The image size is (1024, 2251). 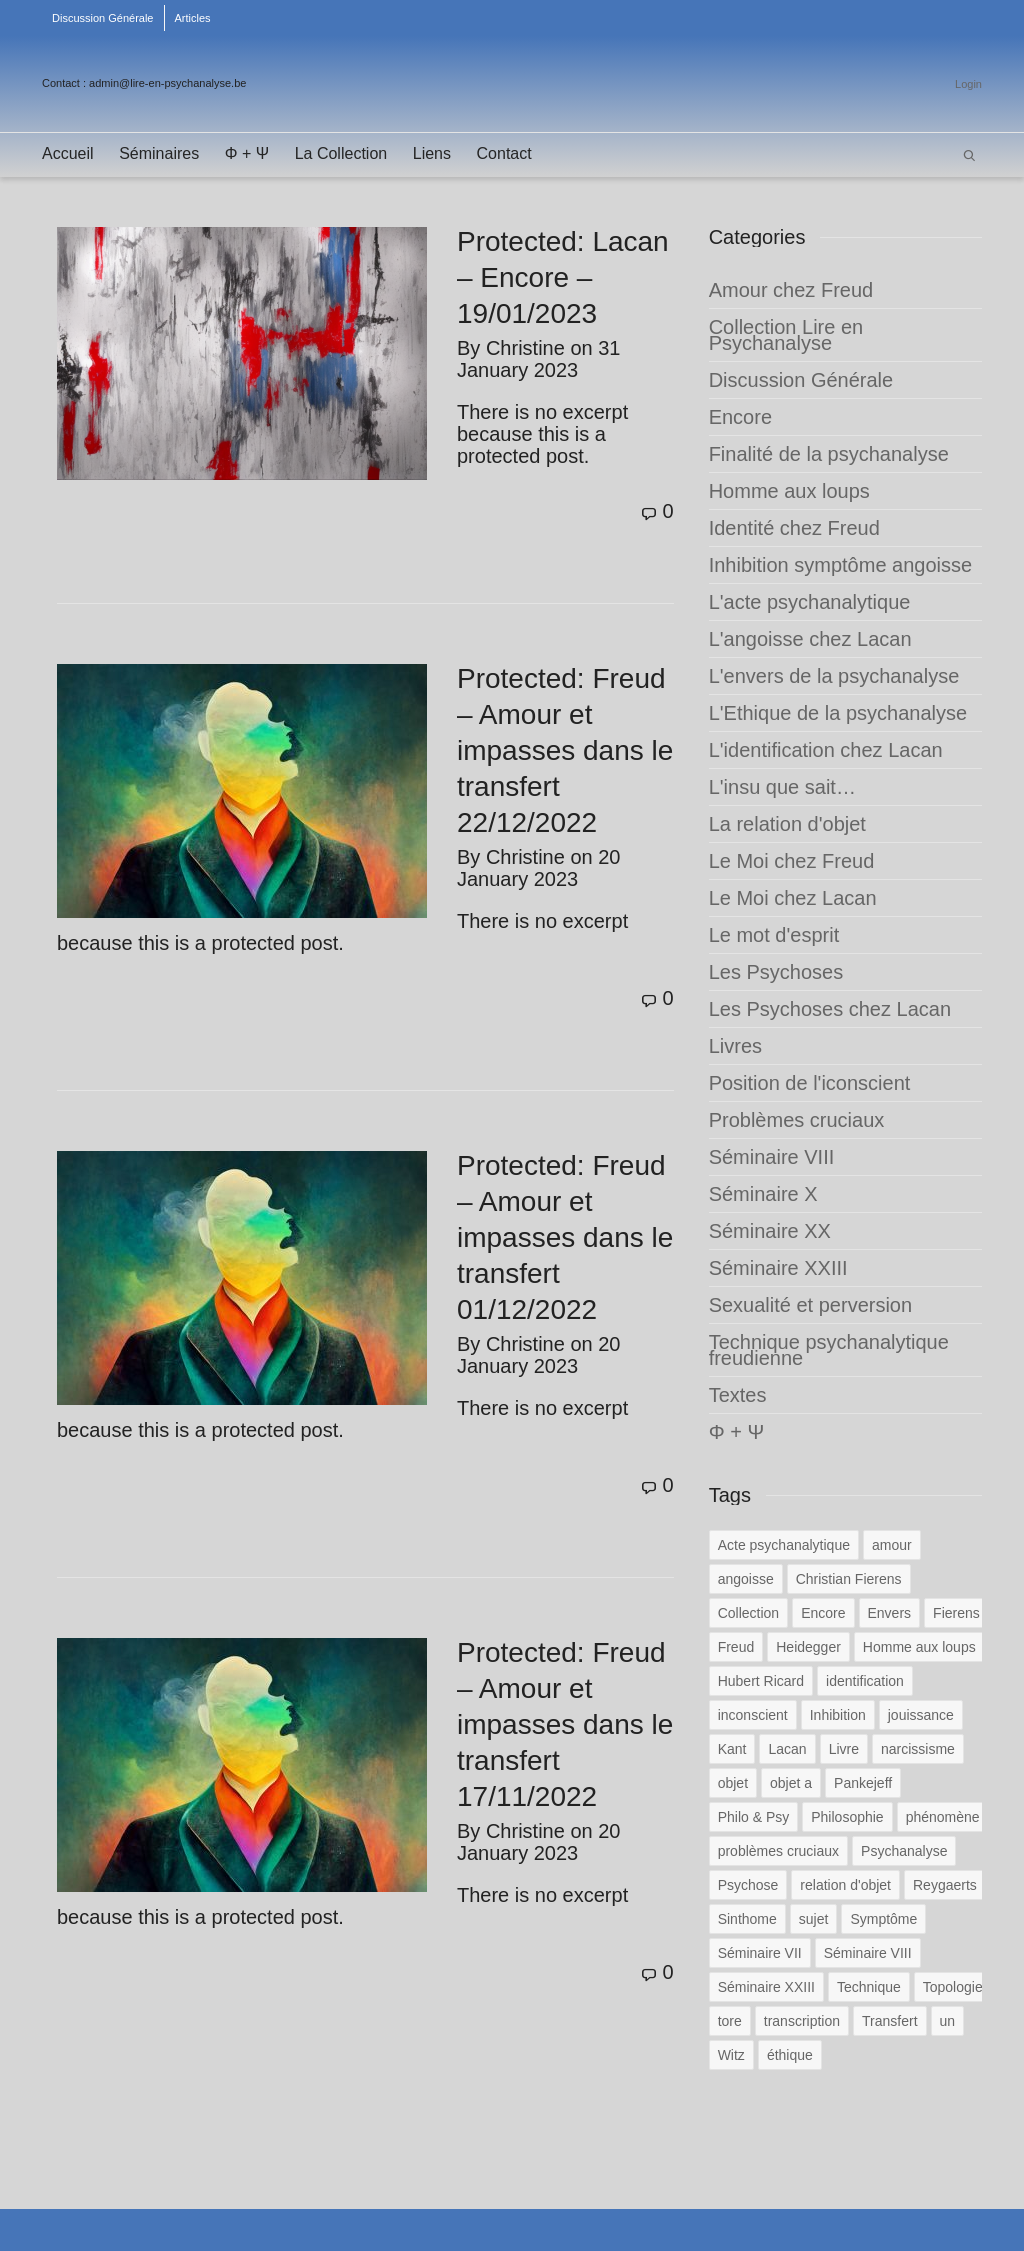 What do you see at coordinates (791, 1783) in the screenshot?
I see `objet a` at bounding box center [791, 1783].